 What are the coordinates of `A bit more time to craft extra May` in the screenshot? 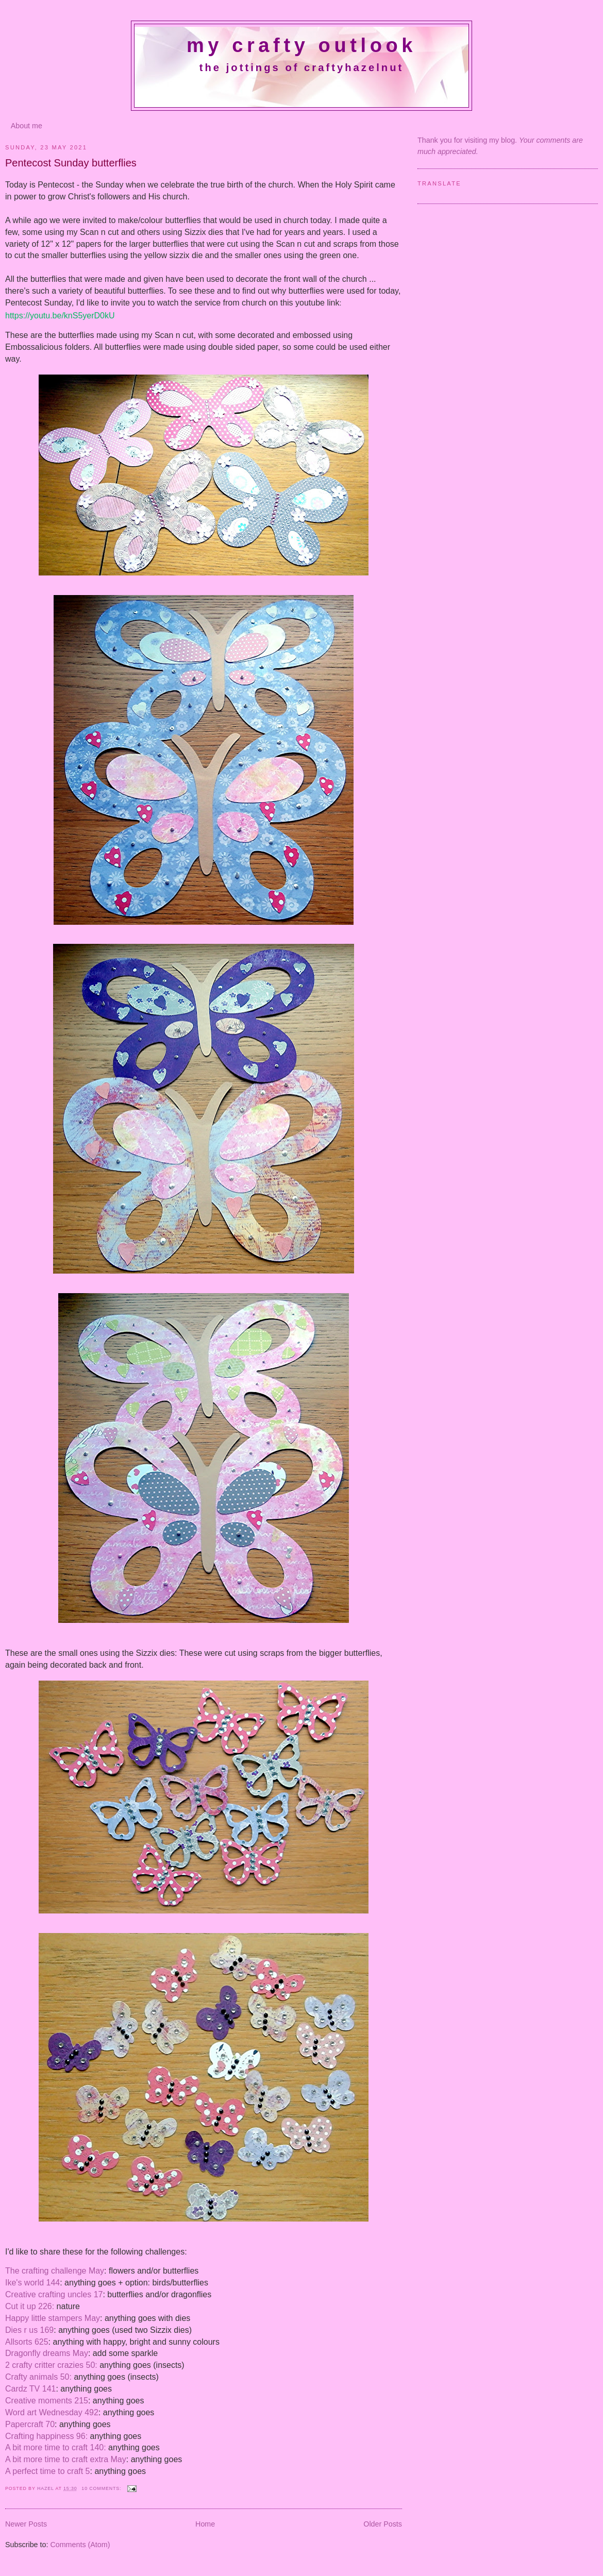 It's located at (65, 2459).